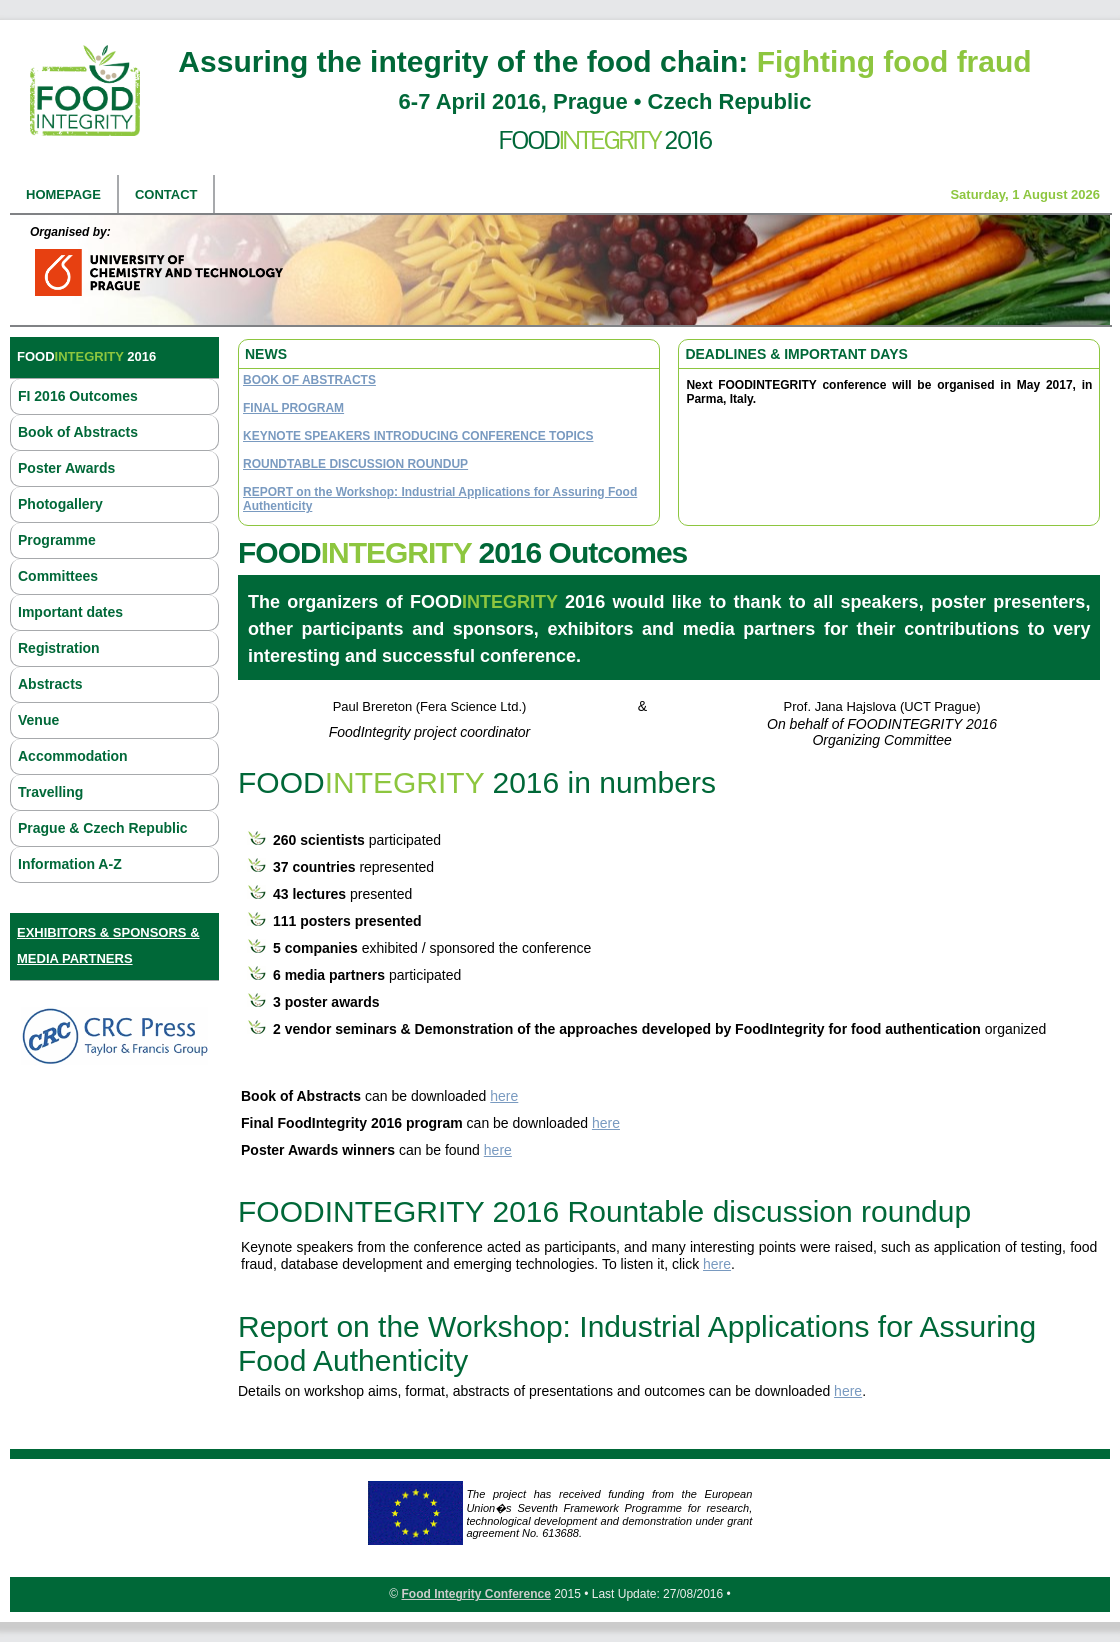  What do you see at coordinates (66, 468) in the screenshot?
I see `Poster Awards` at bounding box center [66, 468].